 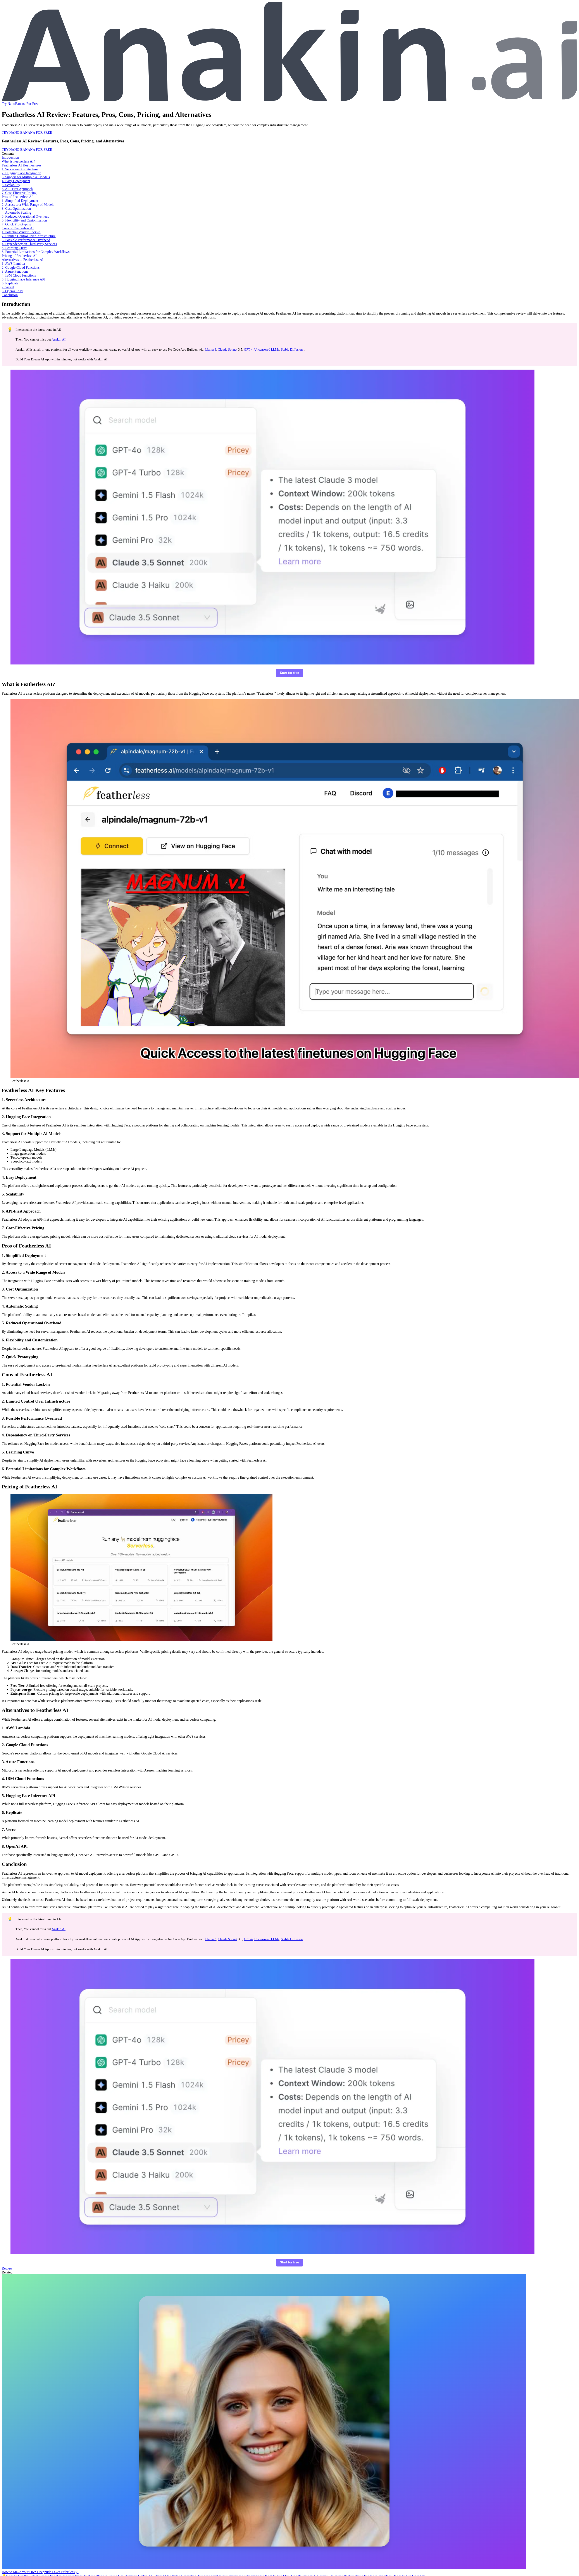 I want to click on Llama 3, so click(x=210, y=349).